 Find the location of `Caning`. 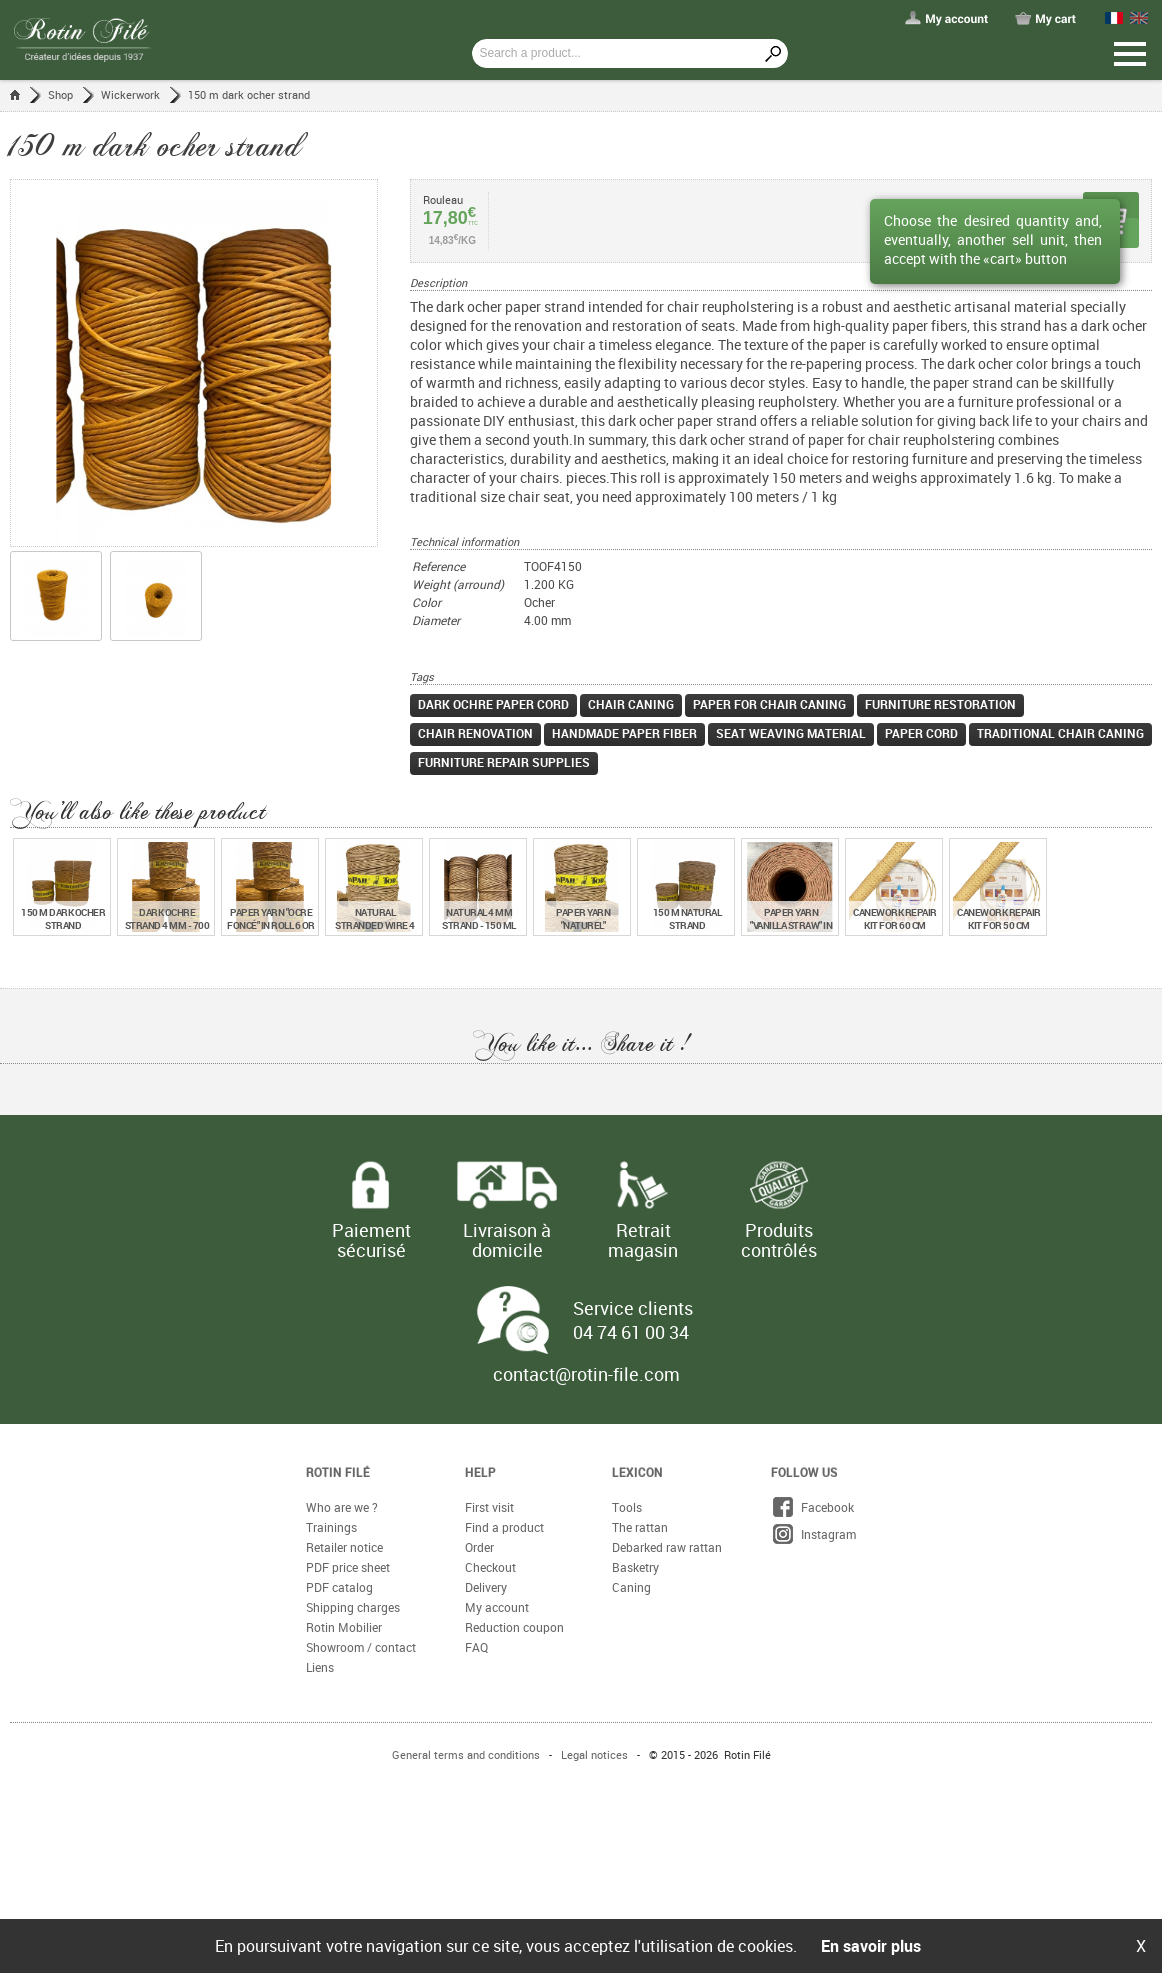

Caning is located at coordinates (631, 1587).